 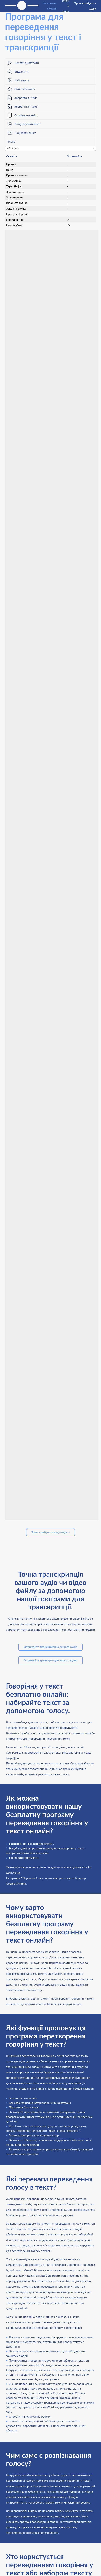 What do you see at coordinates (50, 148) in the screenshot?
I see `[combobox]` at bounding box center [50, 148].